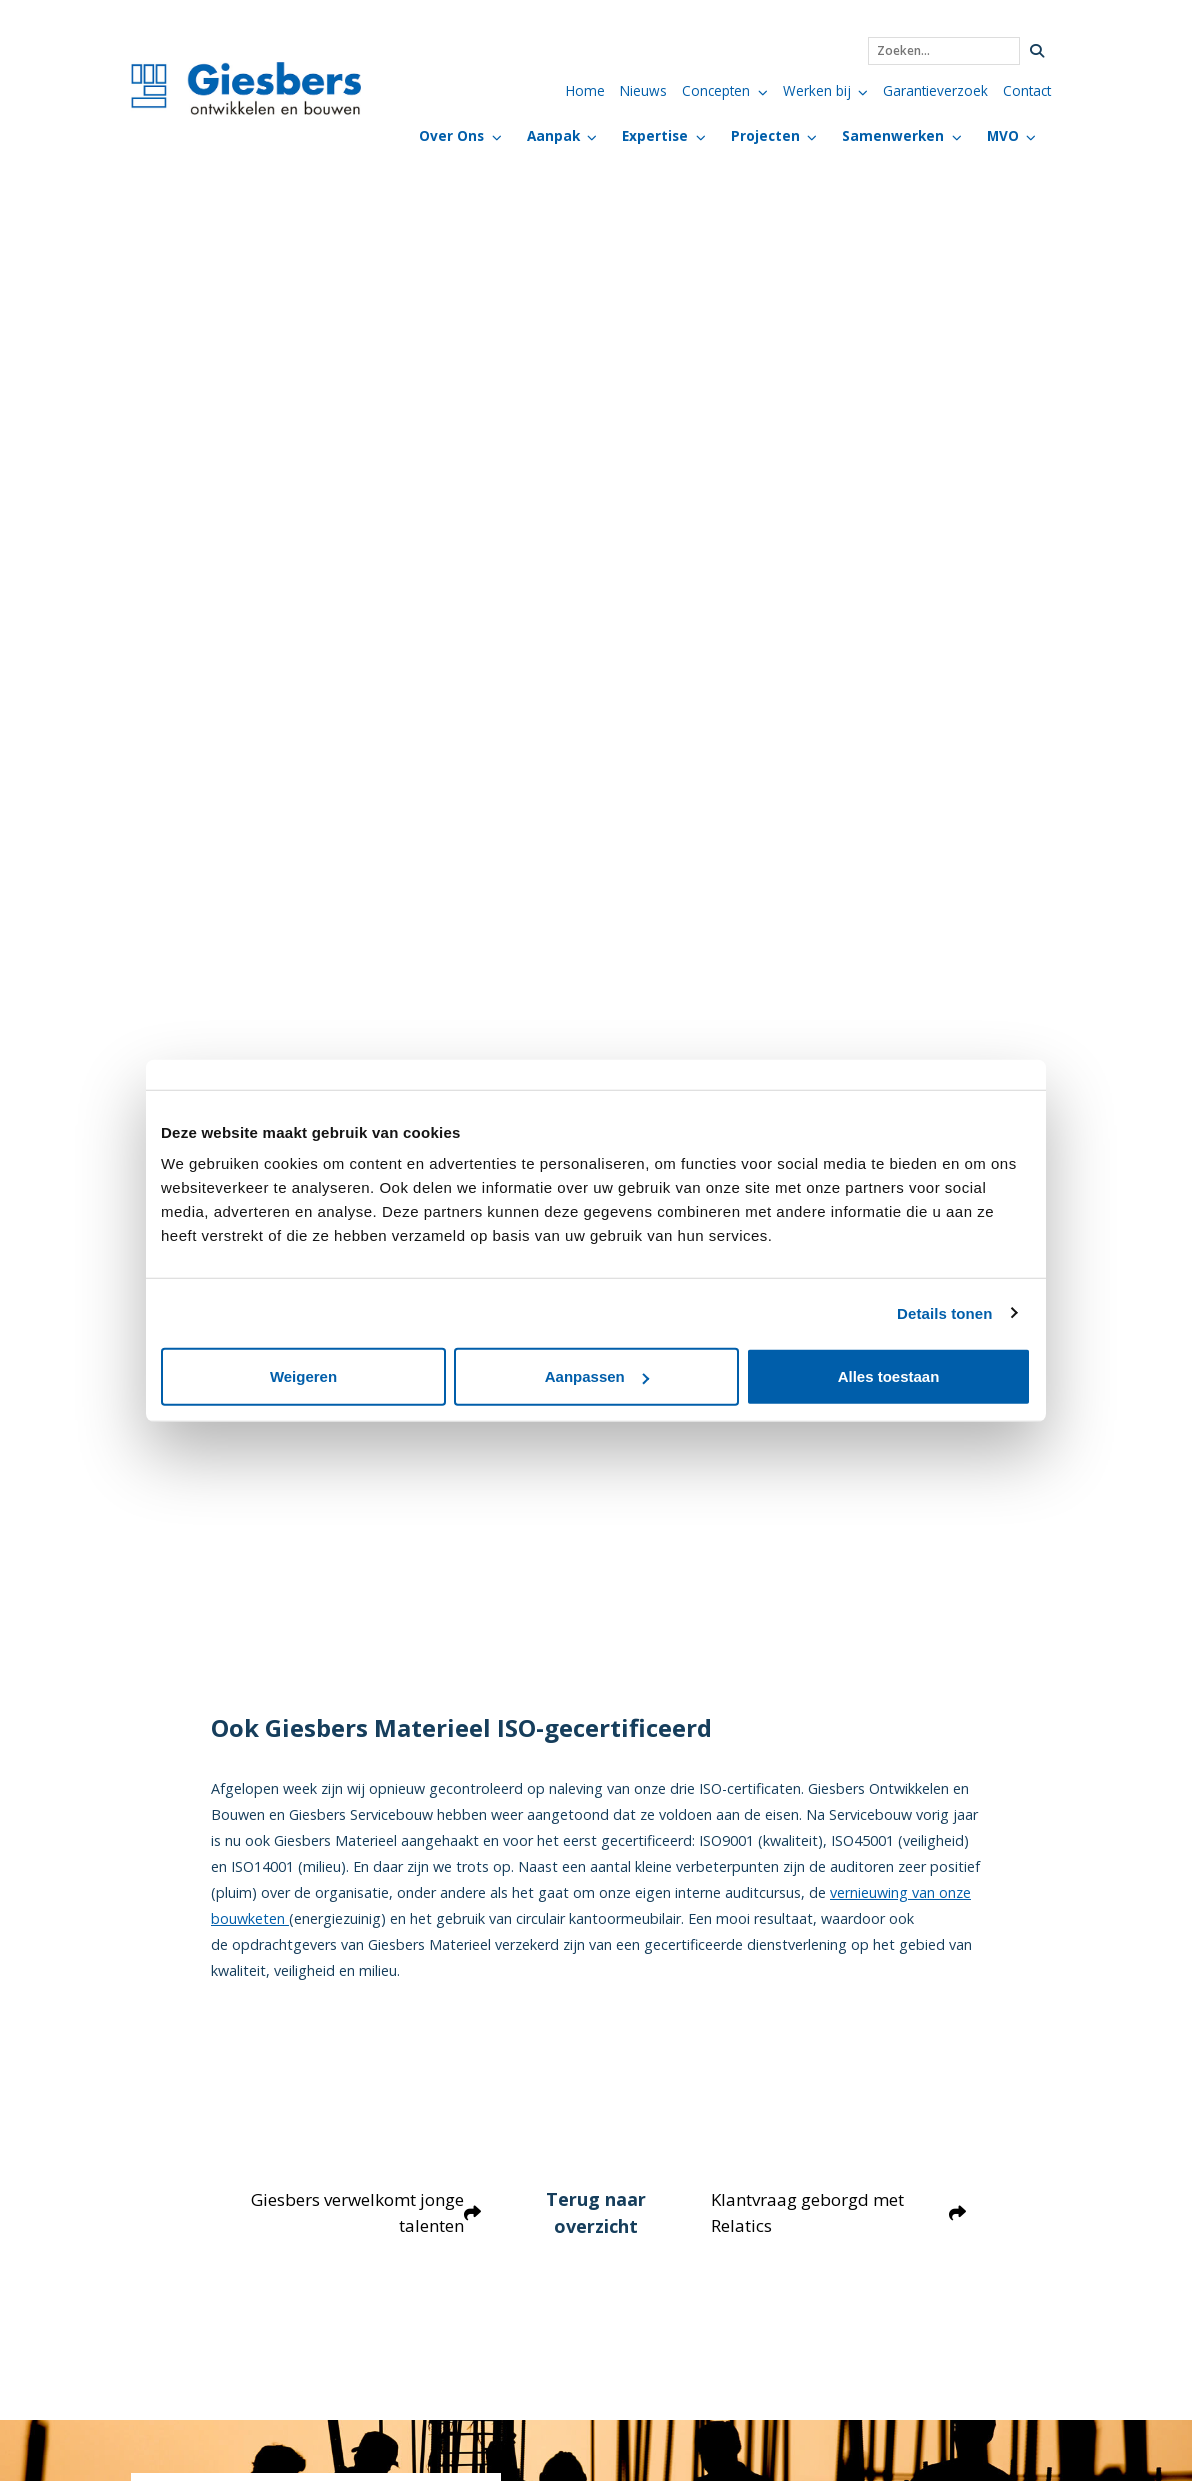 The height and width of the screenshot is (2481, 1192). What do you see at coordinates (643, 90) in the screenshot?
I see `Nieuws` at bounding box center [643, 90].